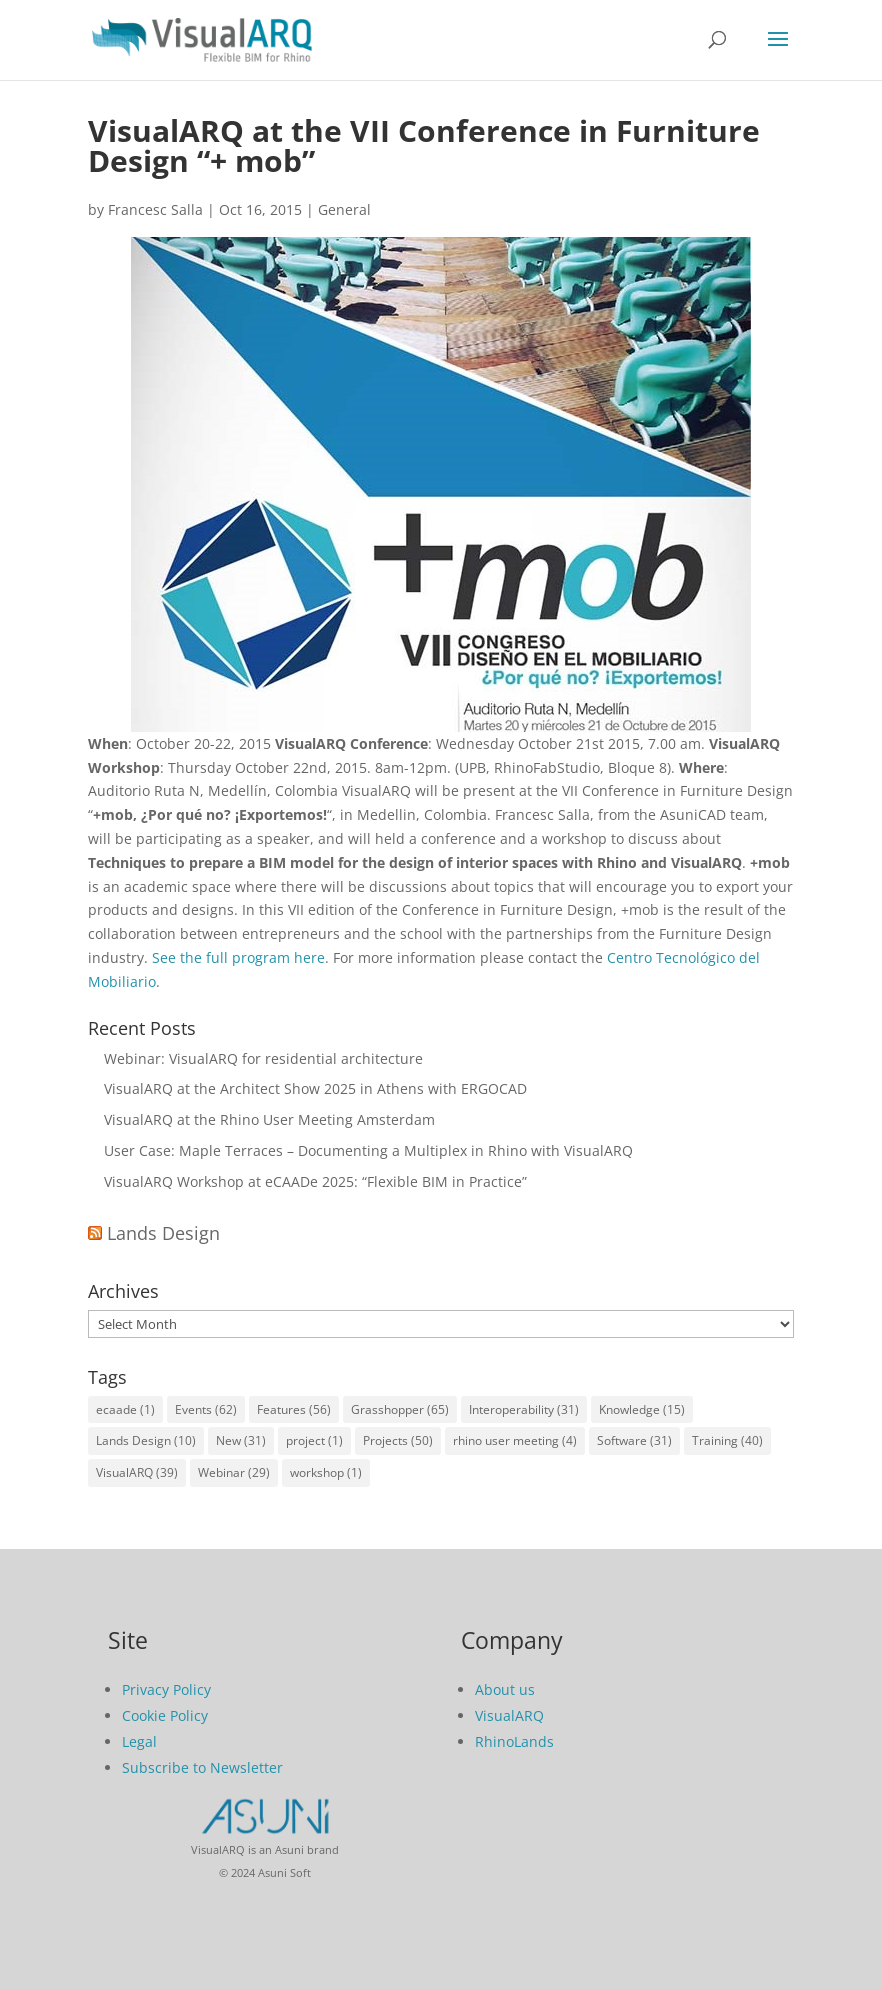 The width and height of the screenshot is (882, 1989). What do you see at coordinates (314, 1440) in the screenshot?
I see `project [project (1 item)]` at bounding box center [314, 1440].